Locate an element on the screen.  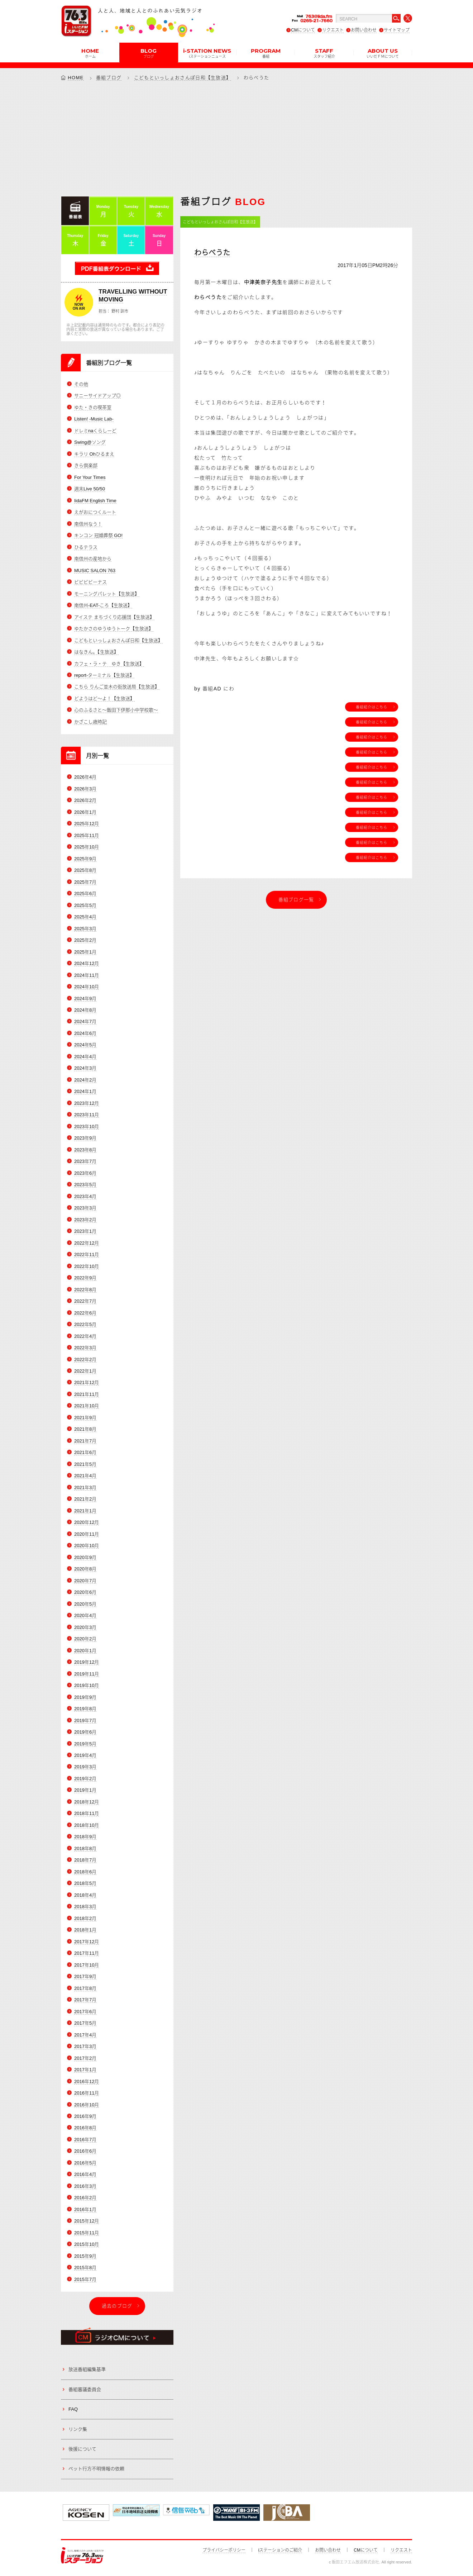
2017年3月 is located at coordinates (85, 2046).